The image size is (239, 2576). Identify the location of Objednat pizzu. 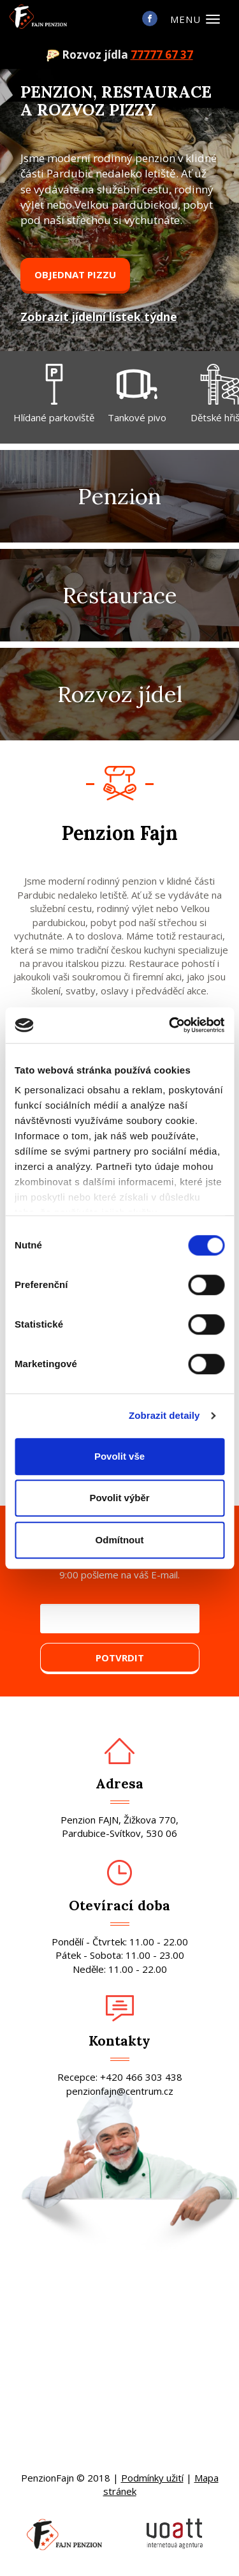
(75, 274).